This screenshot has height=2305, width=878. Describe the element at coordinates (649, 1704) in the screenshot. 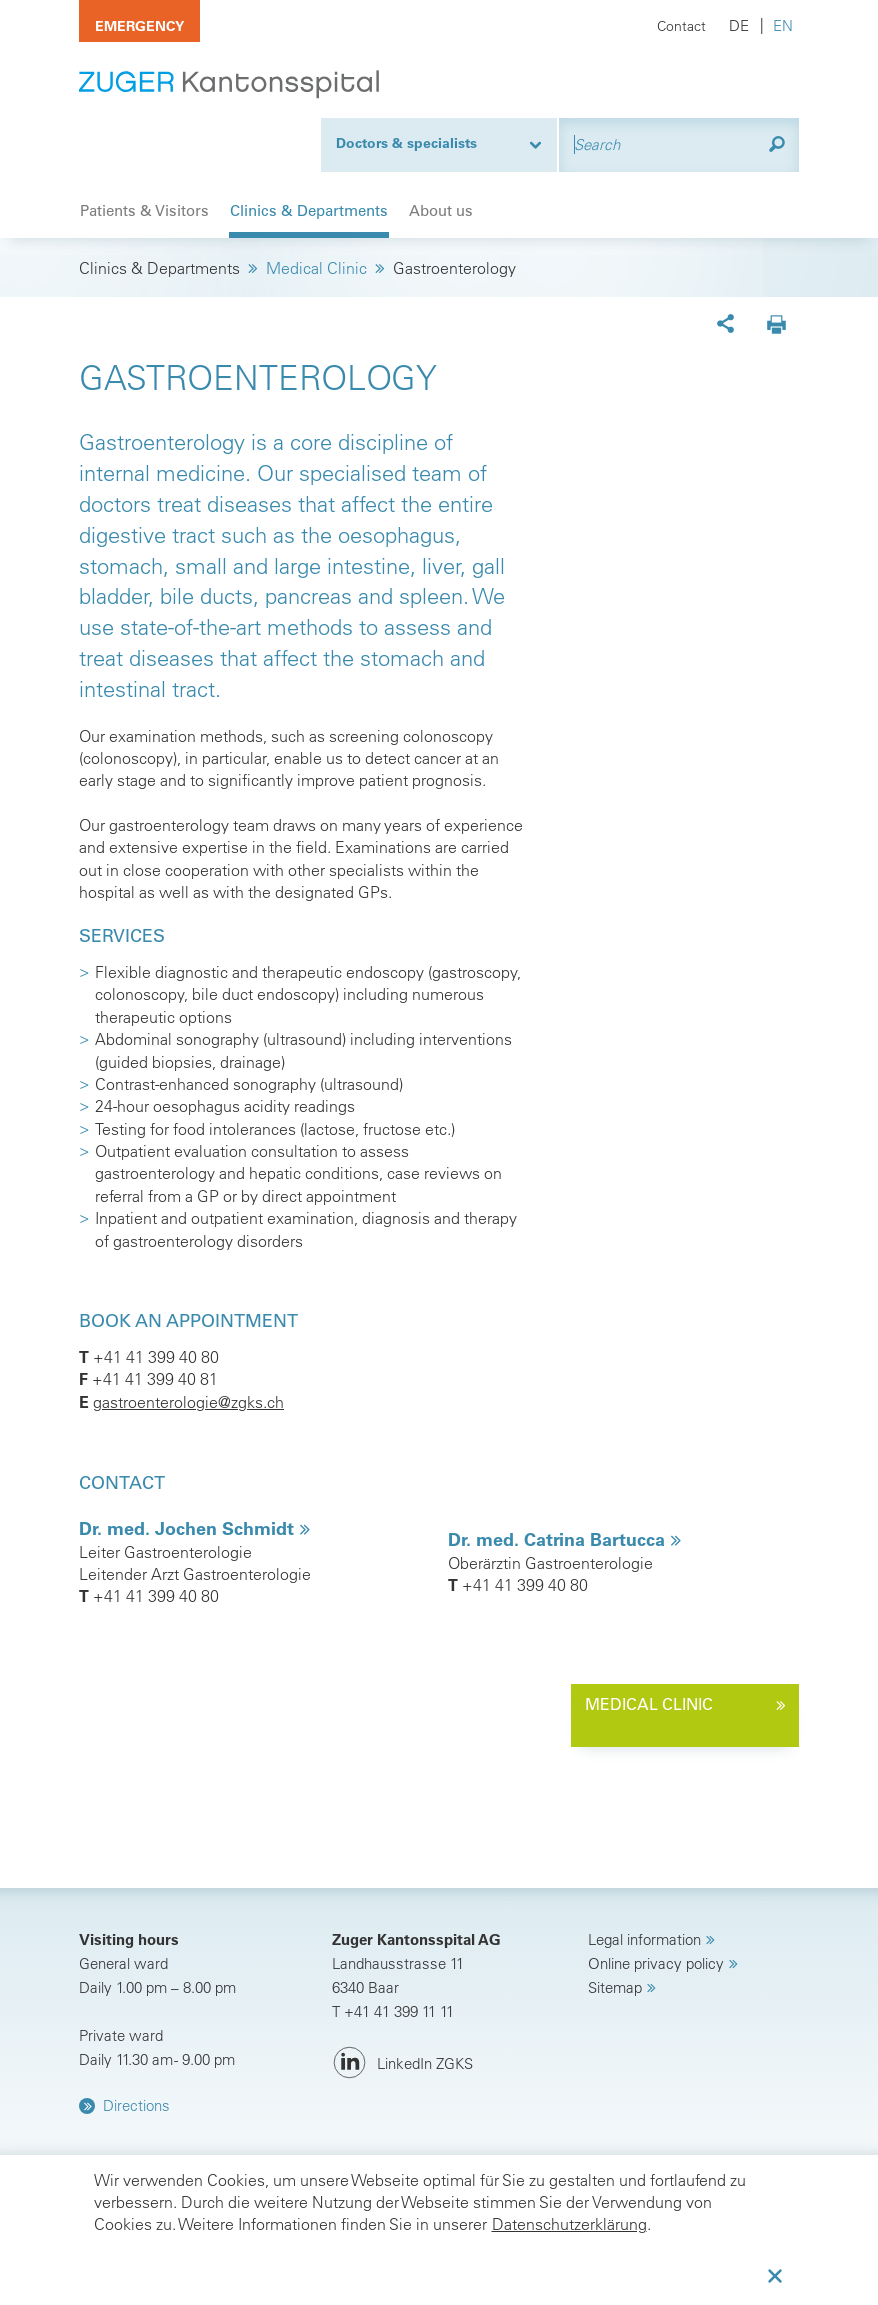

I see `medical clinic` at that location.